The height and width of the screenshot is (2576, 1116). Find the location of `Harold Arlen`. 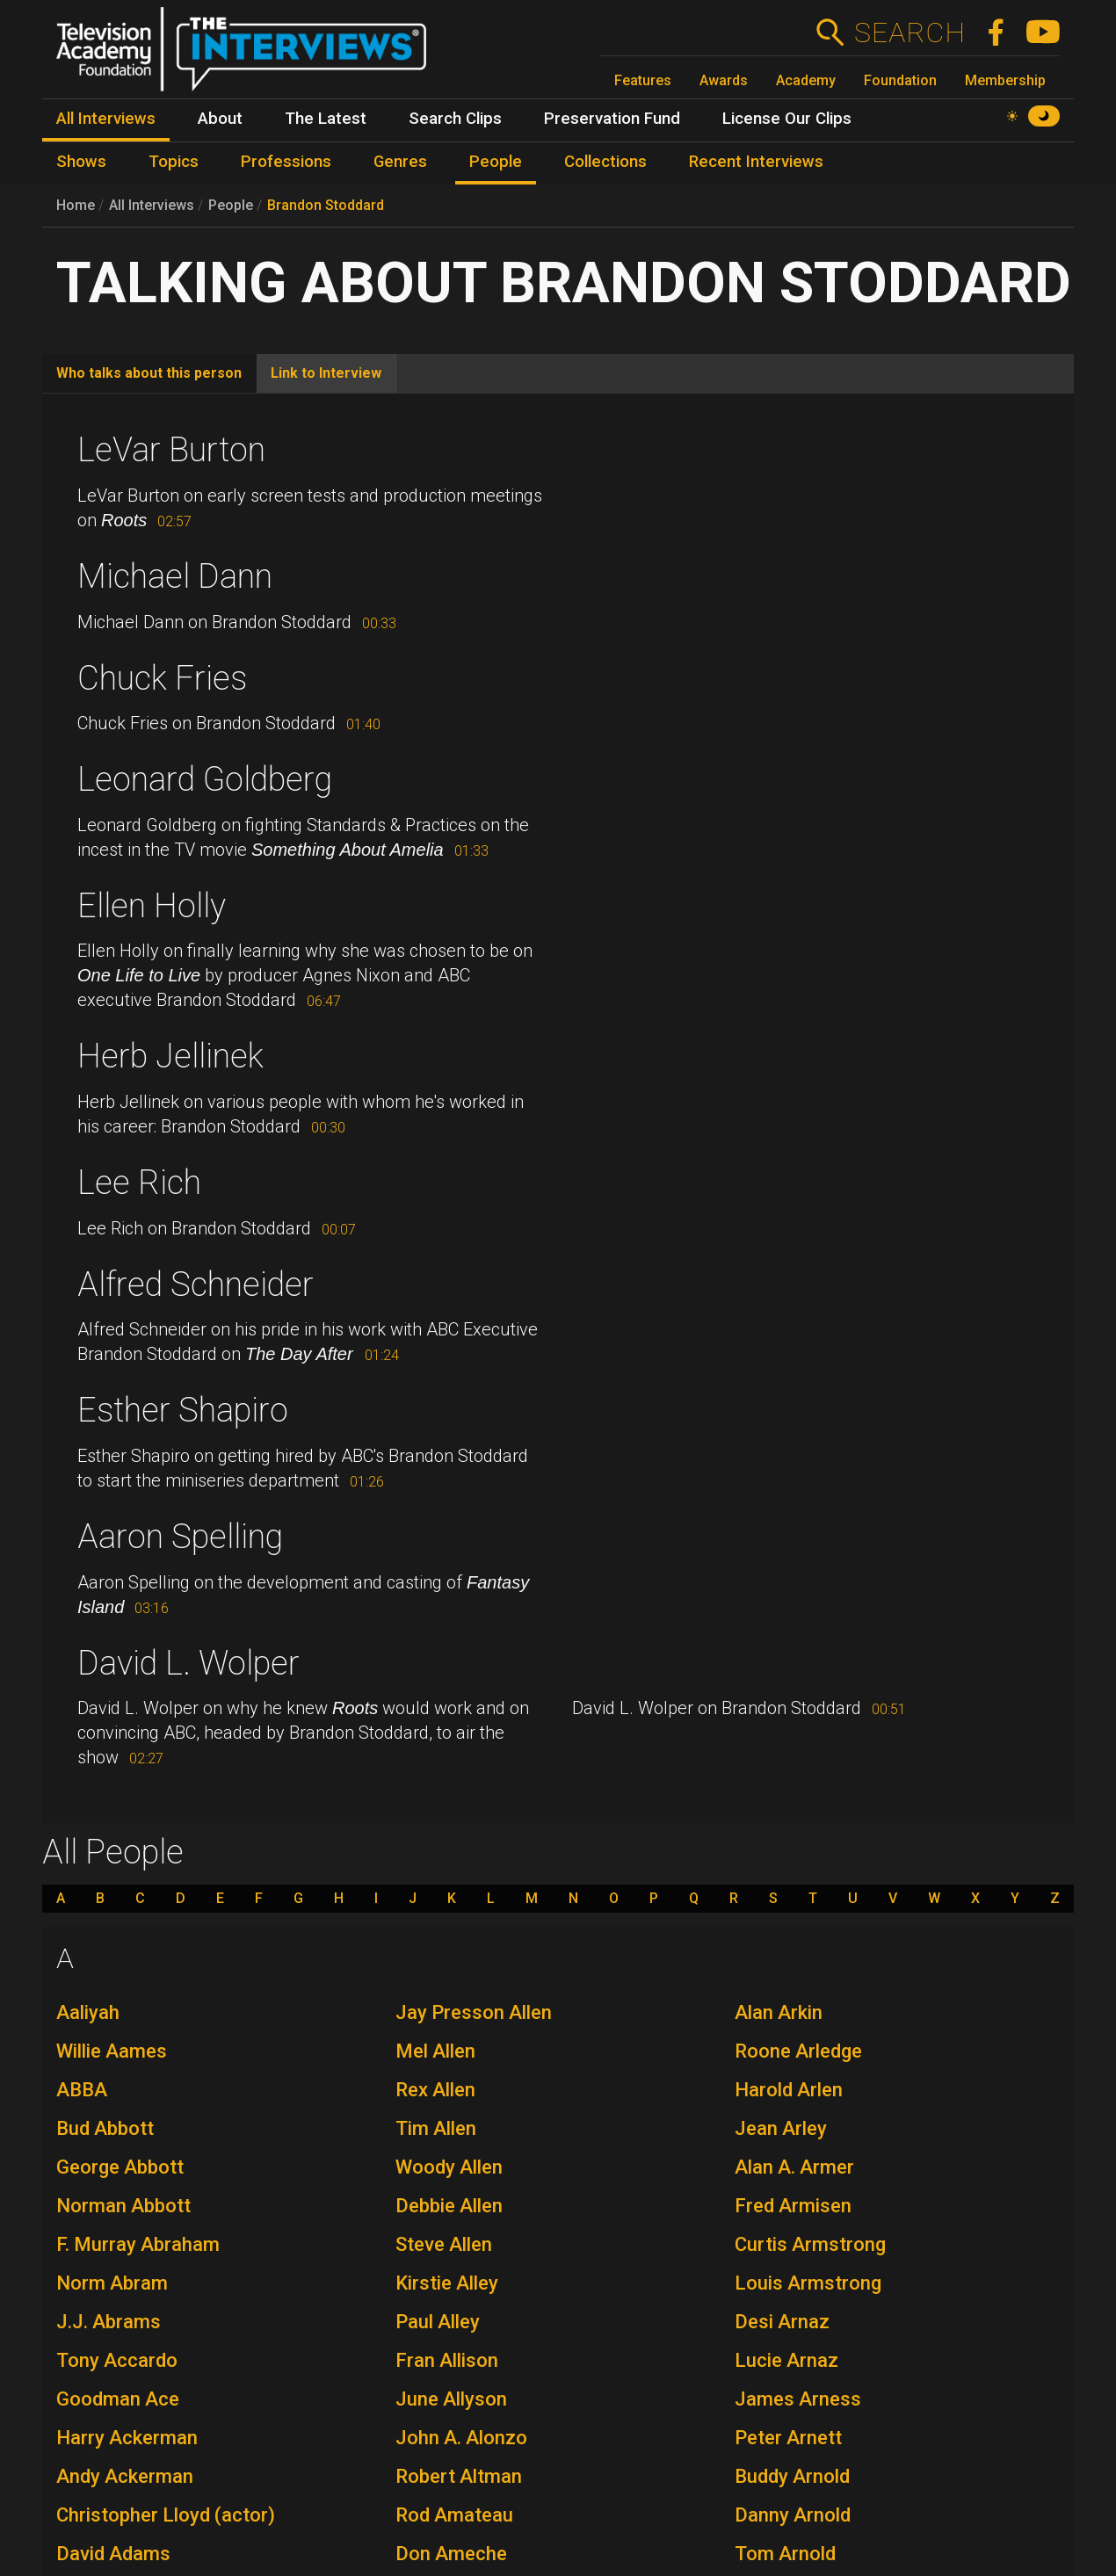

Harold Arlen is located at coordinates (789, 2090).